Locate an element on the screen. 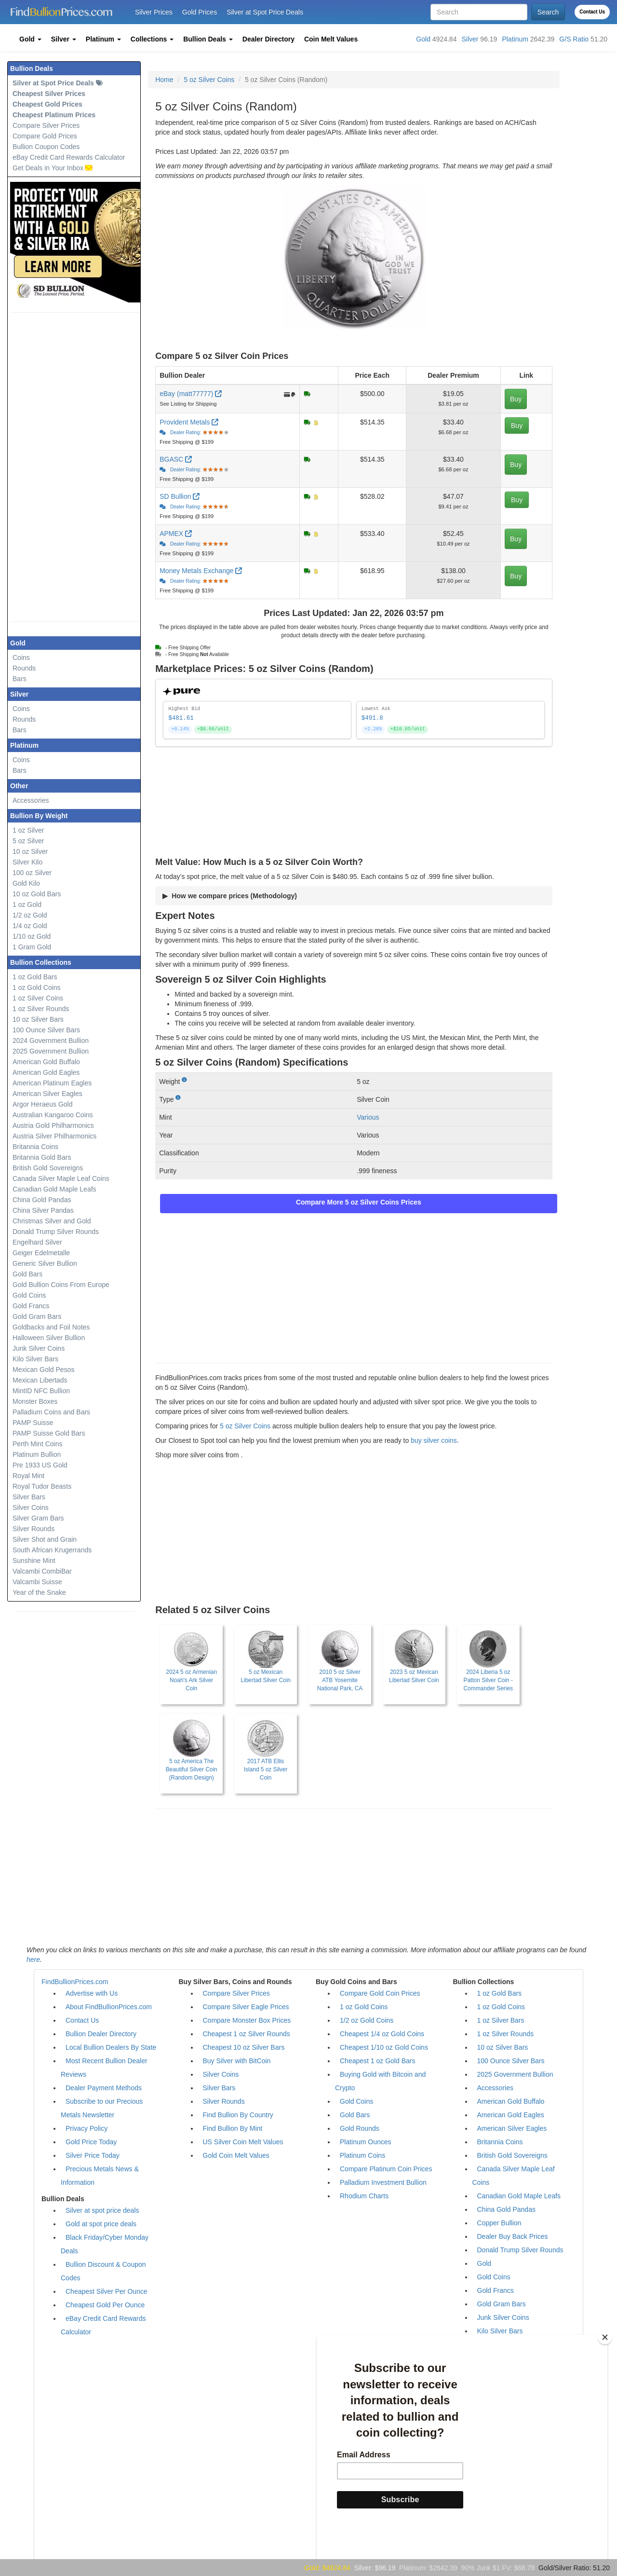 The image size is (617, 2576). Cheapest 1 oz Silver Rounds is located at coordinates (246, 2034).